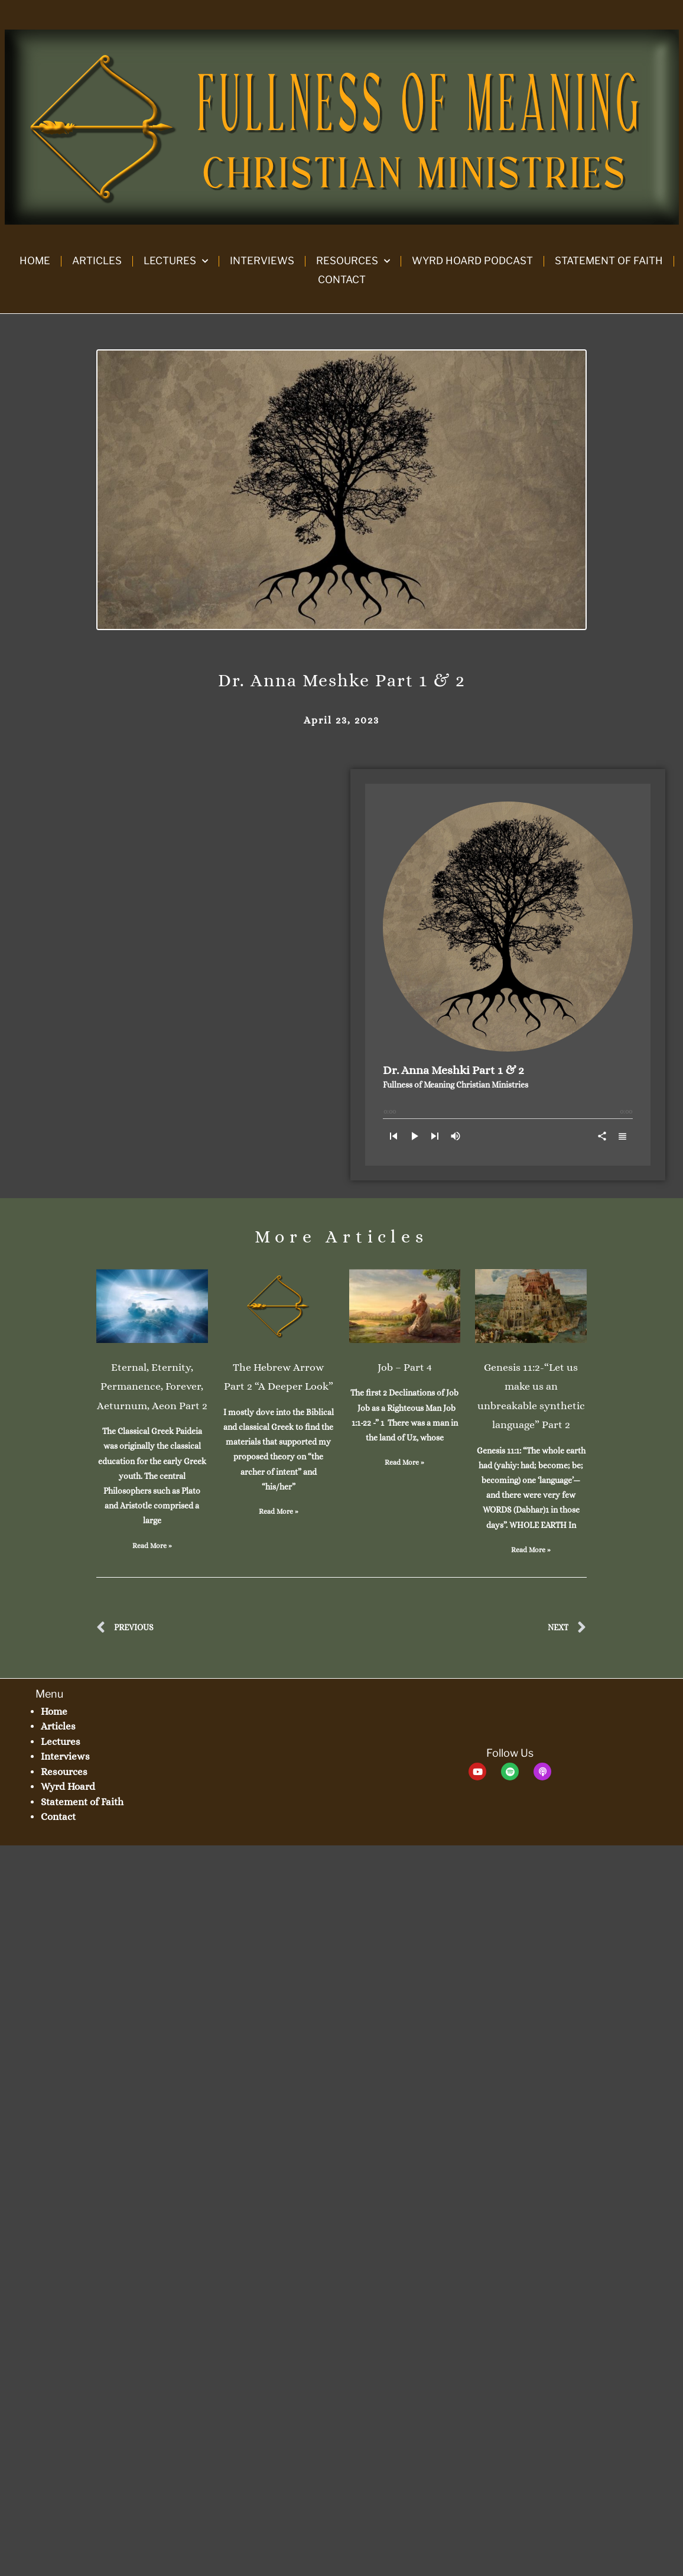 This screenshot has width=683, height=2576. Describe the element at coordinates (404, 1462) in the screenshot. I see `Read More » [Read more about Job – Part 4]` at that location.